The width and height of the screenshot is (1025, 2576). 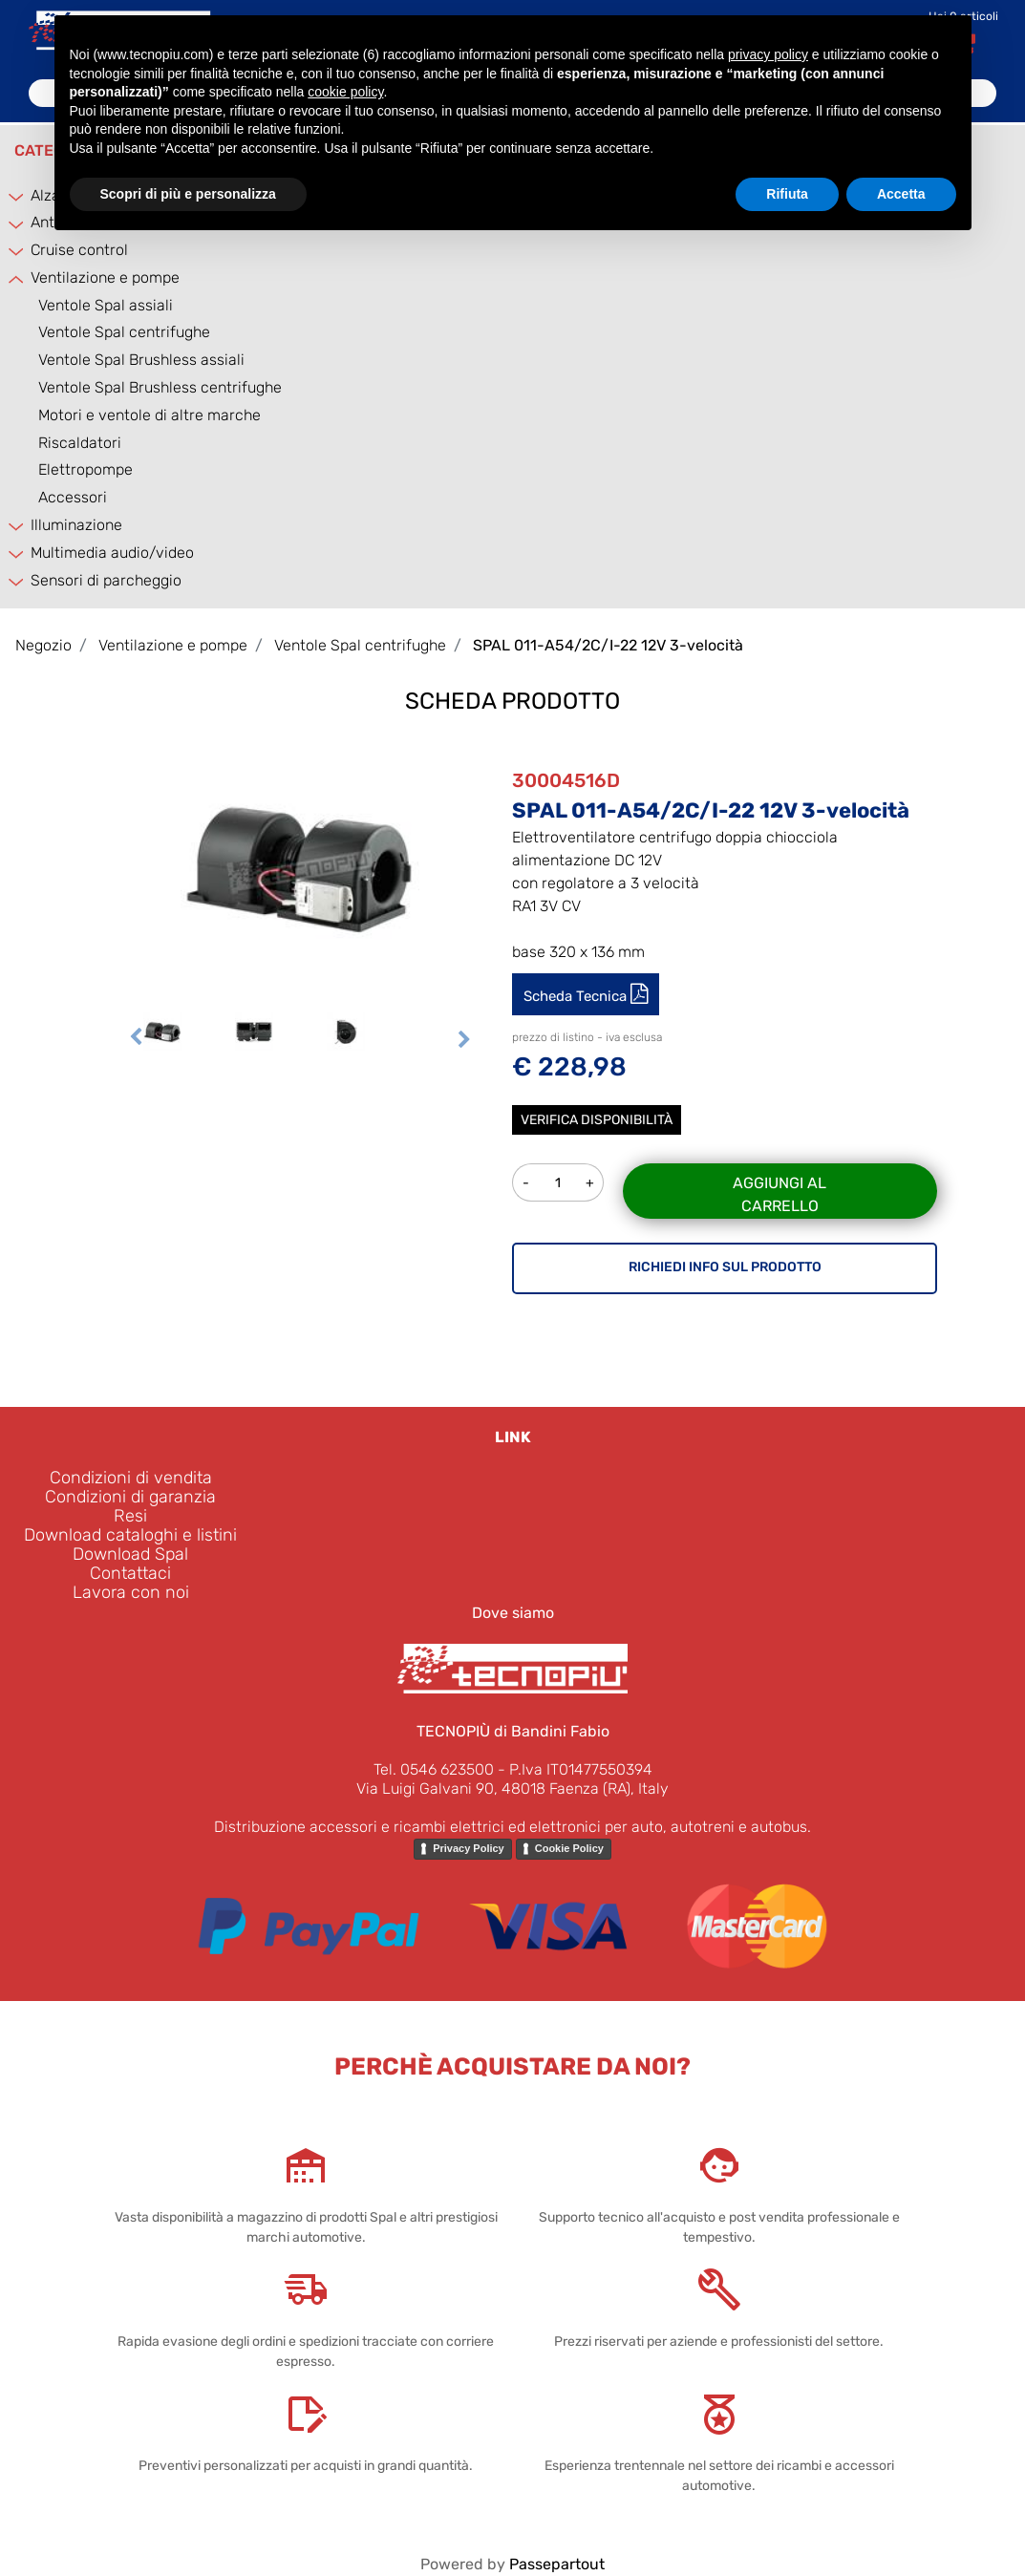 What do you see at coordinates (779, 1194) in the screenshot?
I see `Aggiungi al carrello` at bounding box center [779, 1194].